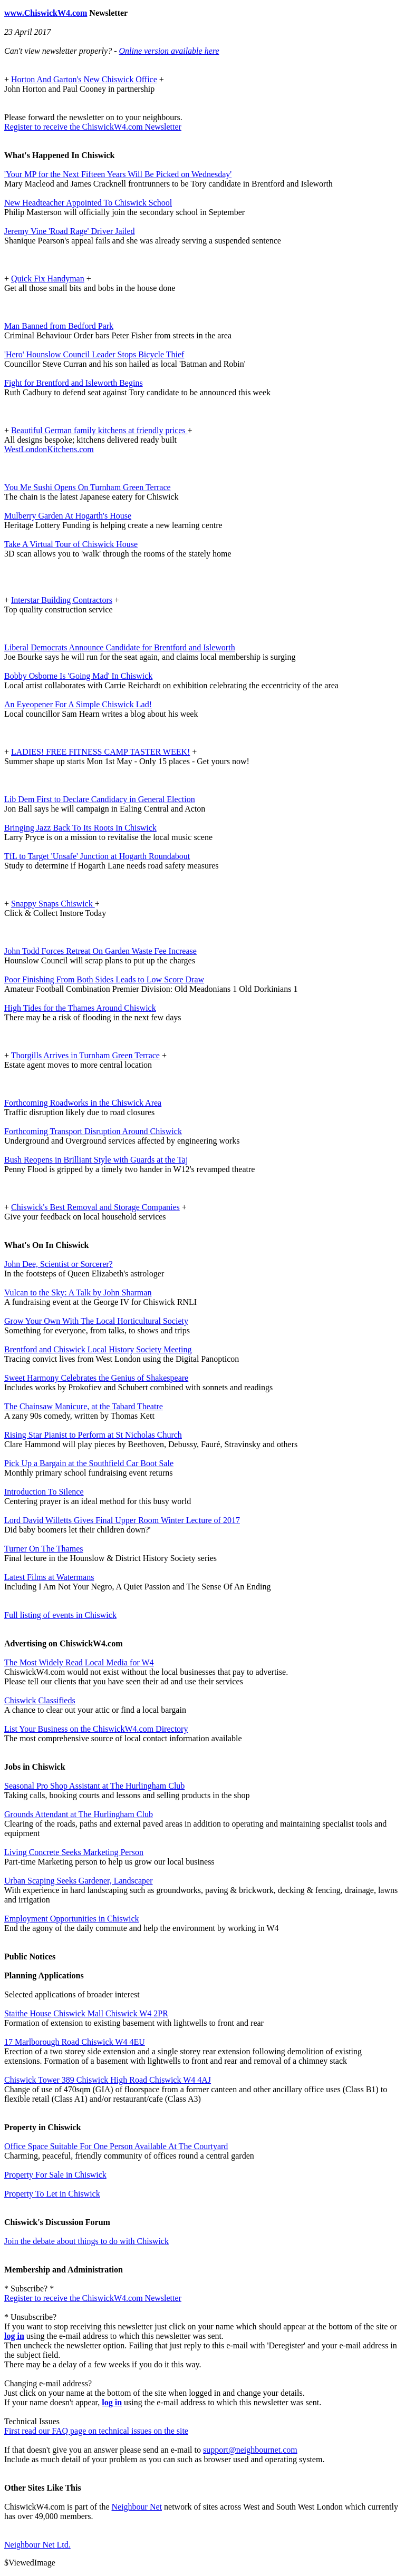  What do you see at coordinates (71, 1918) in the screenshot?
I see `Employment Opportunities in Chiswick` at bounding box center [71, 1918].